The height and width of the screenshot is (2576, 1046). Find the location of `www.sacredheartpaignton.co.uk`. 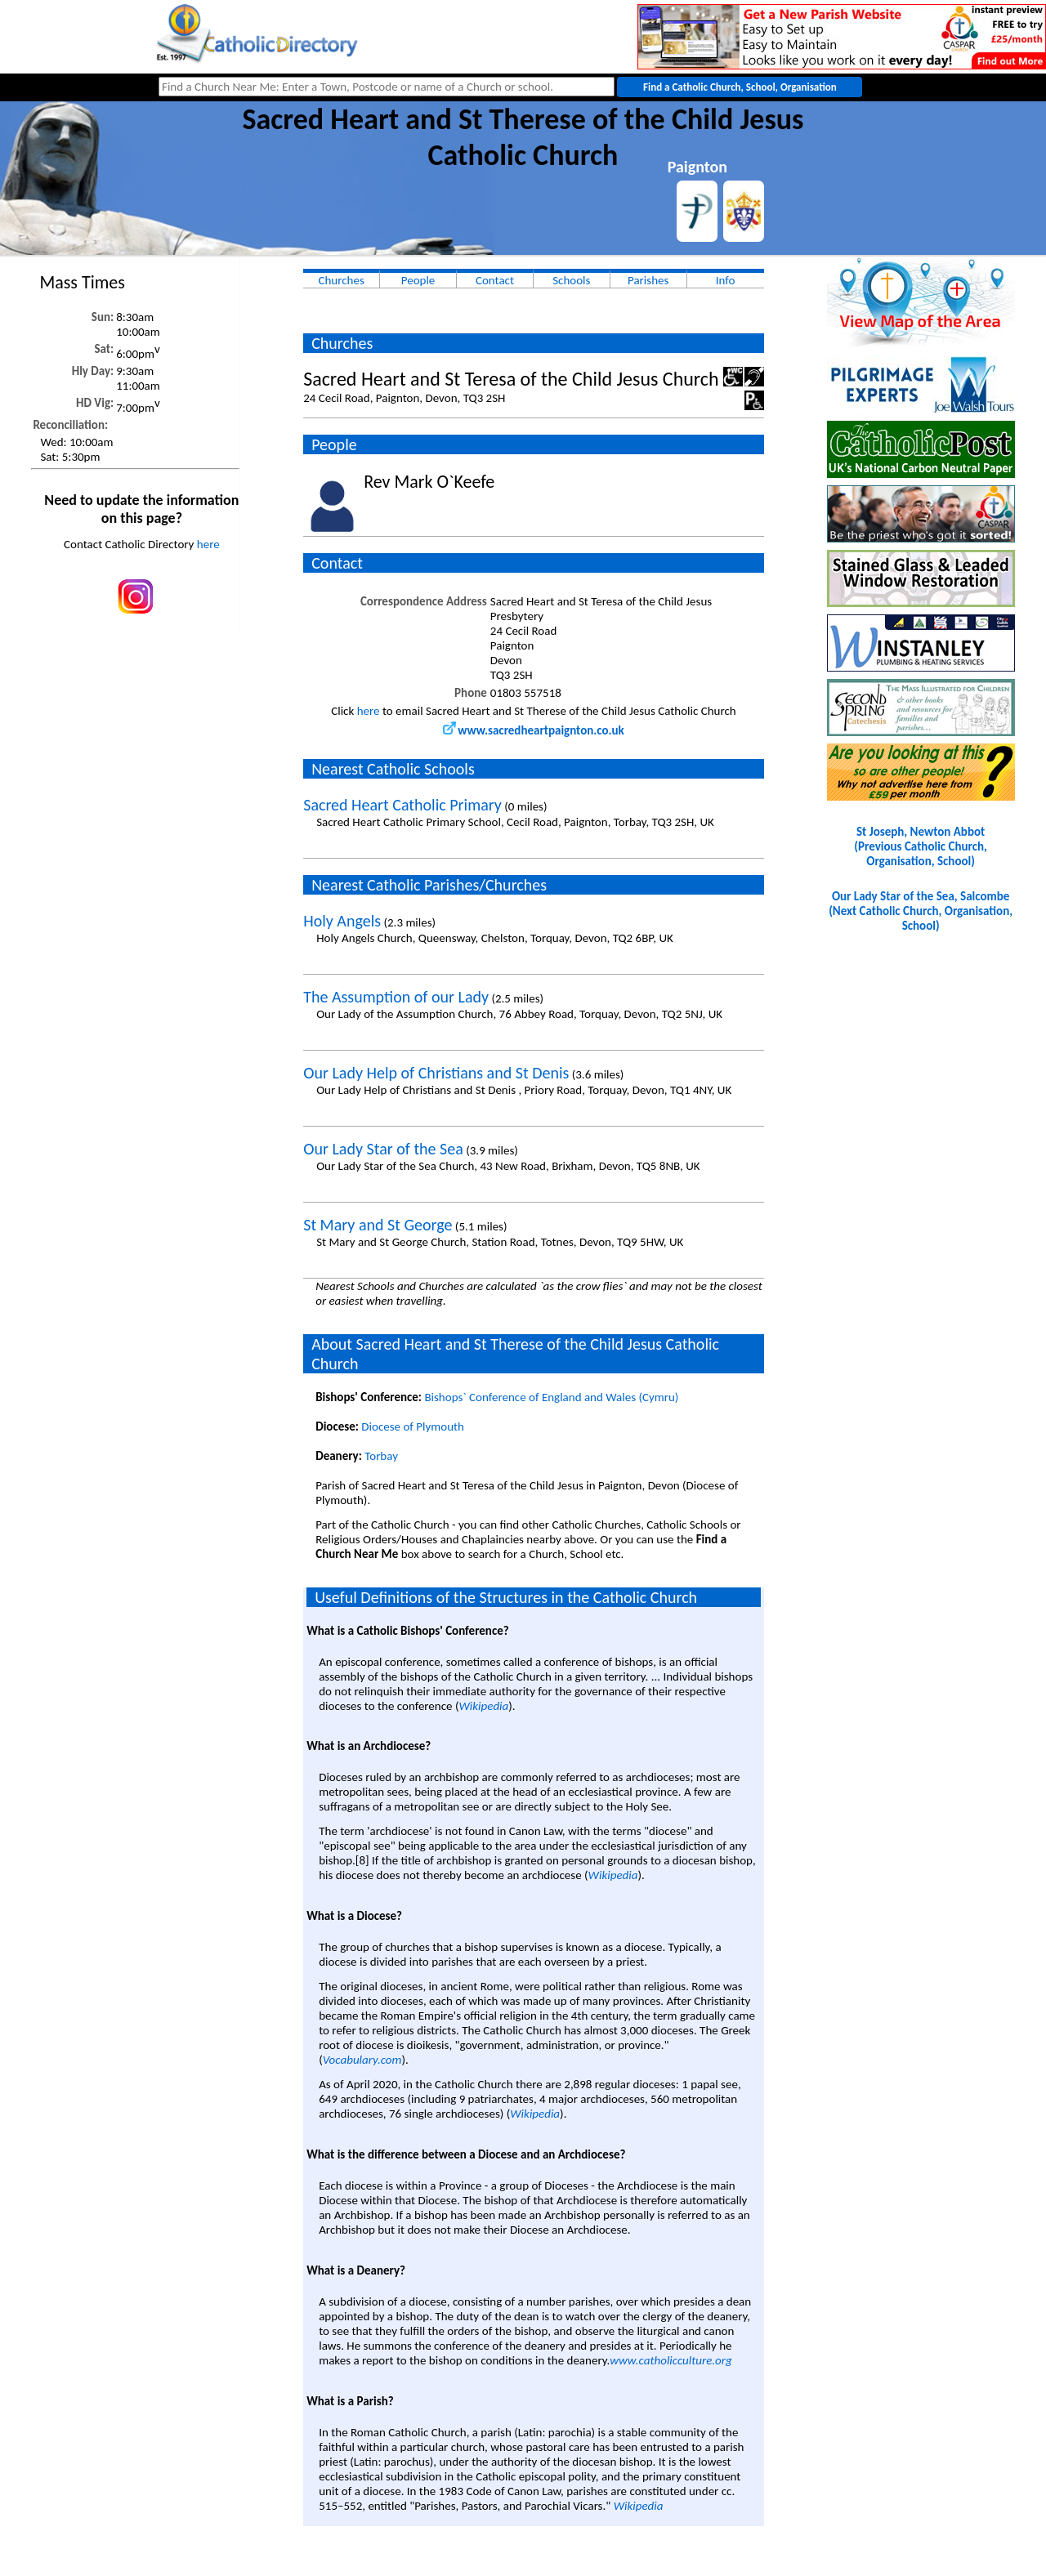

www.sacredheartpaignton.co.uk is located at coordinates (533, 730).